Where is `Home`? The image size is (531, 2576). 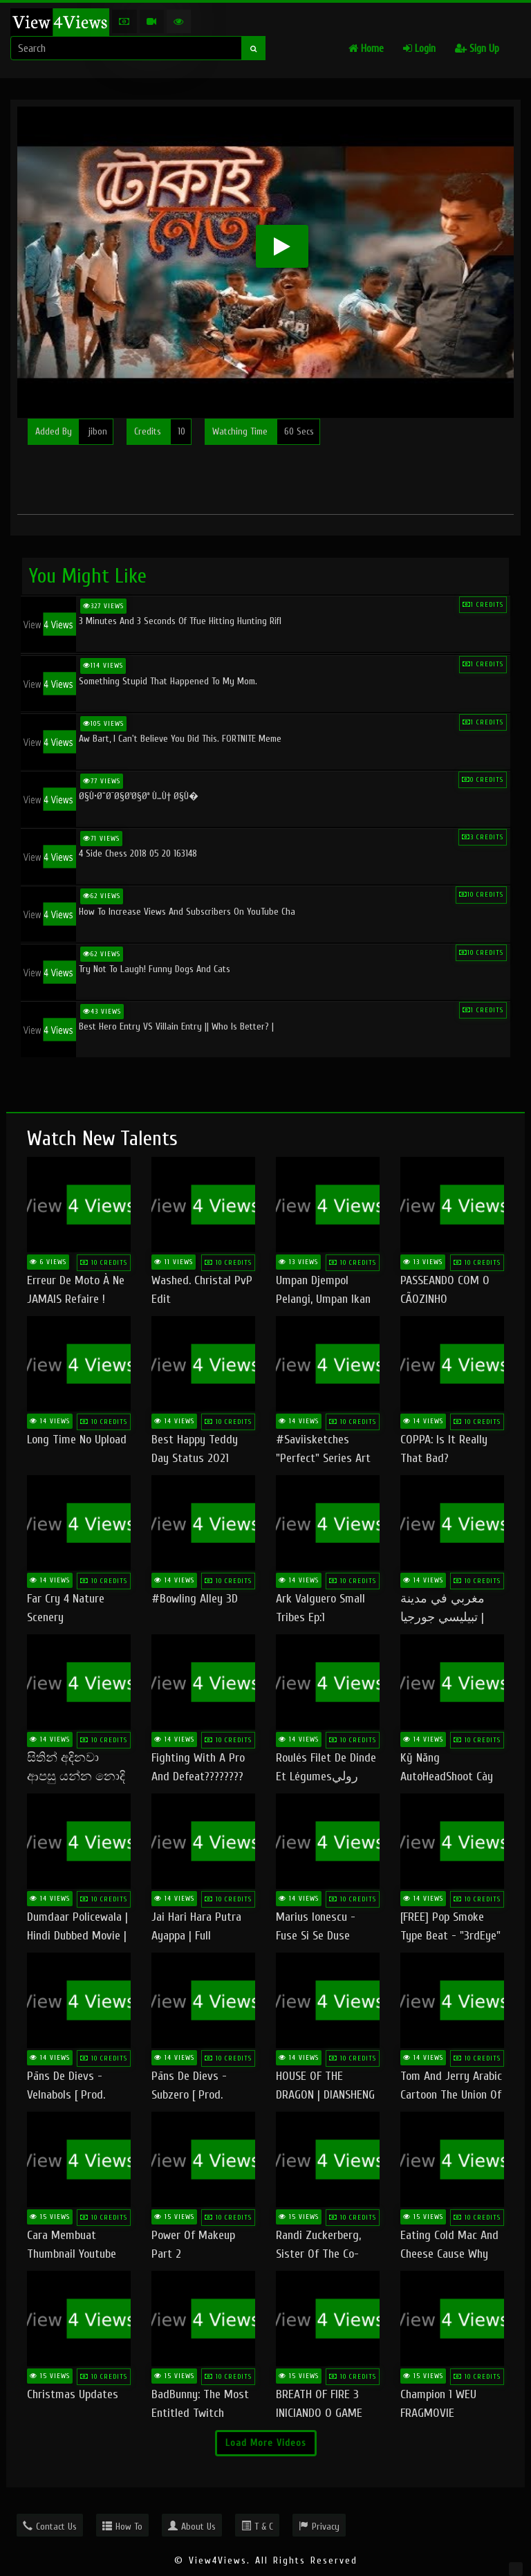 Home is located at coordinates (366, 49).